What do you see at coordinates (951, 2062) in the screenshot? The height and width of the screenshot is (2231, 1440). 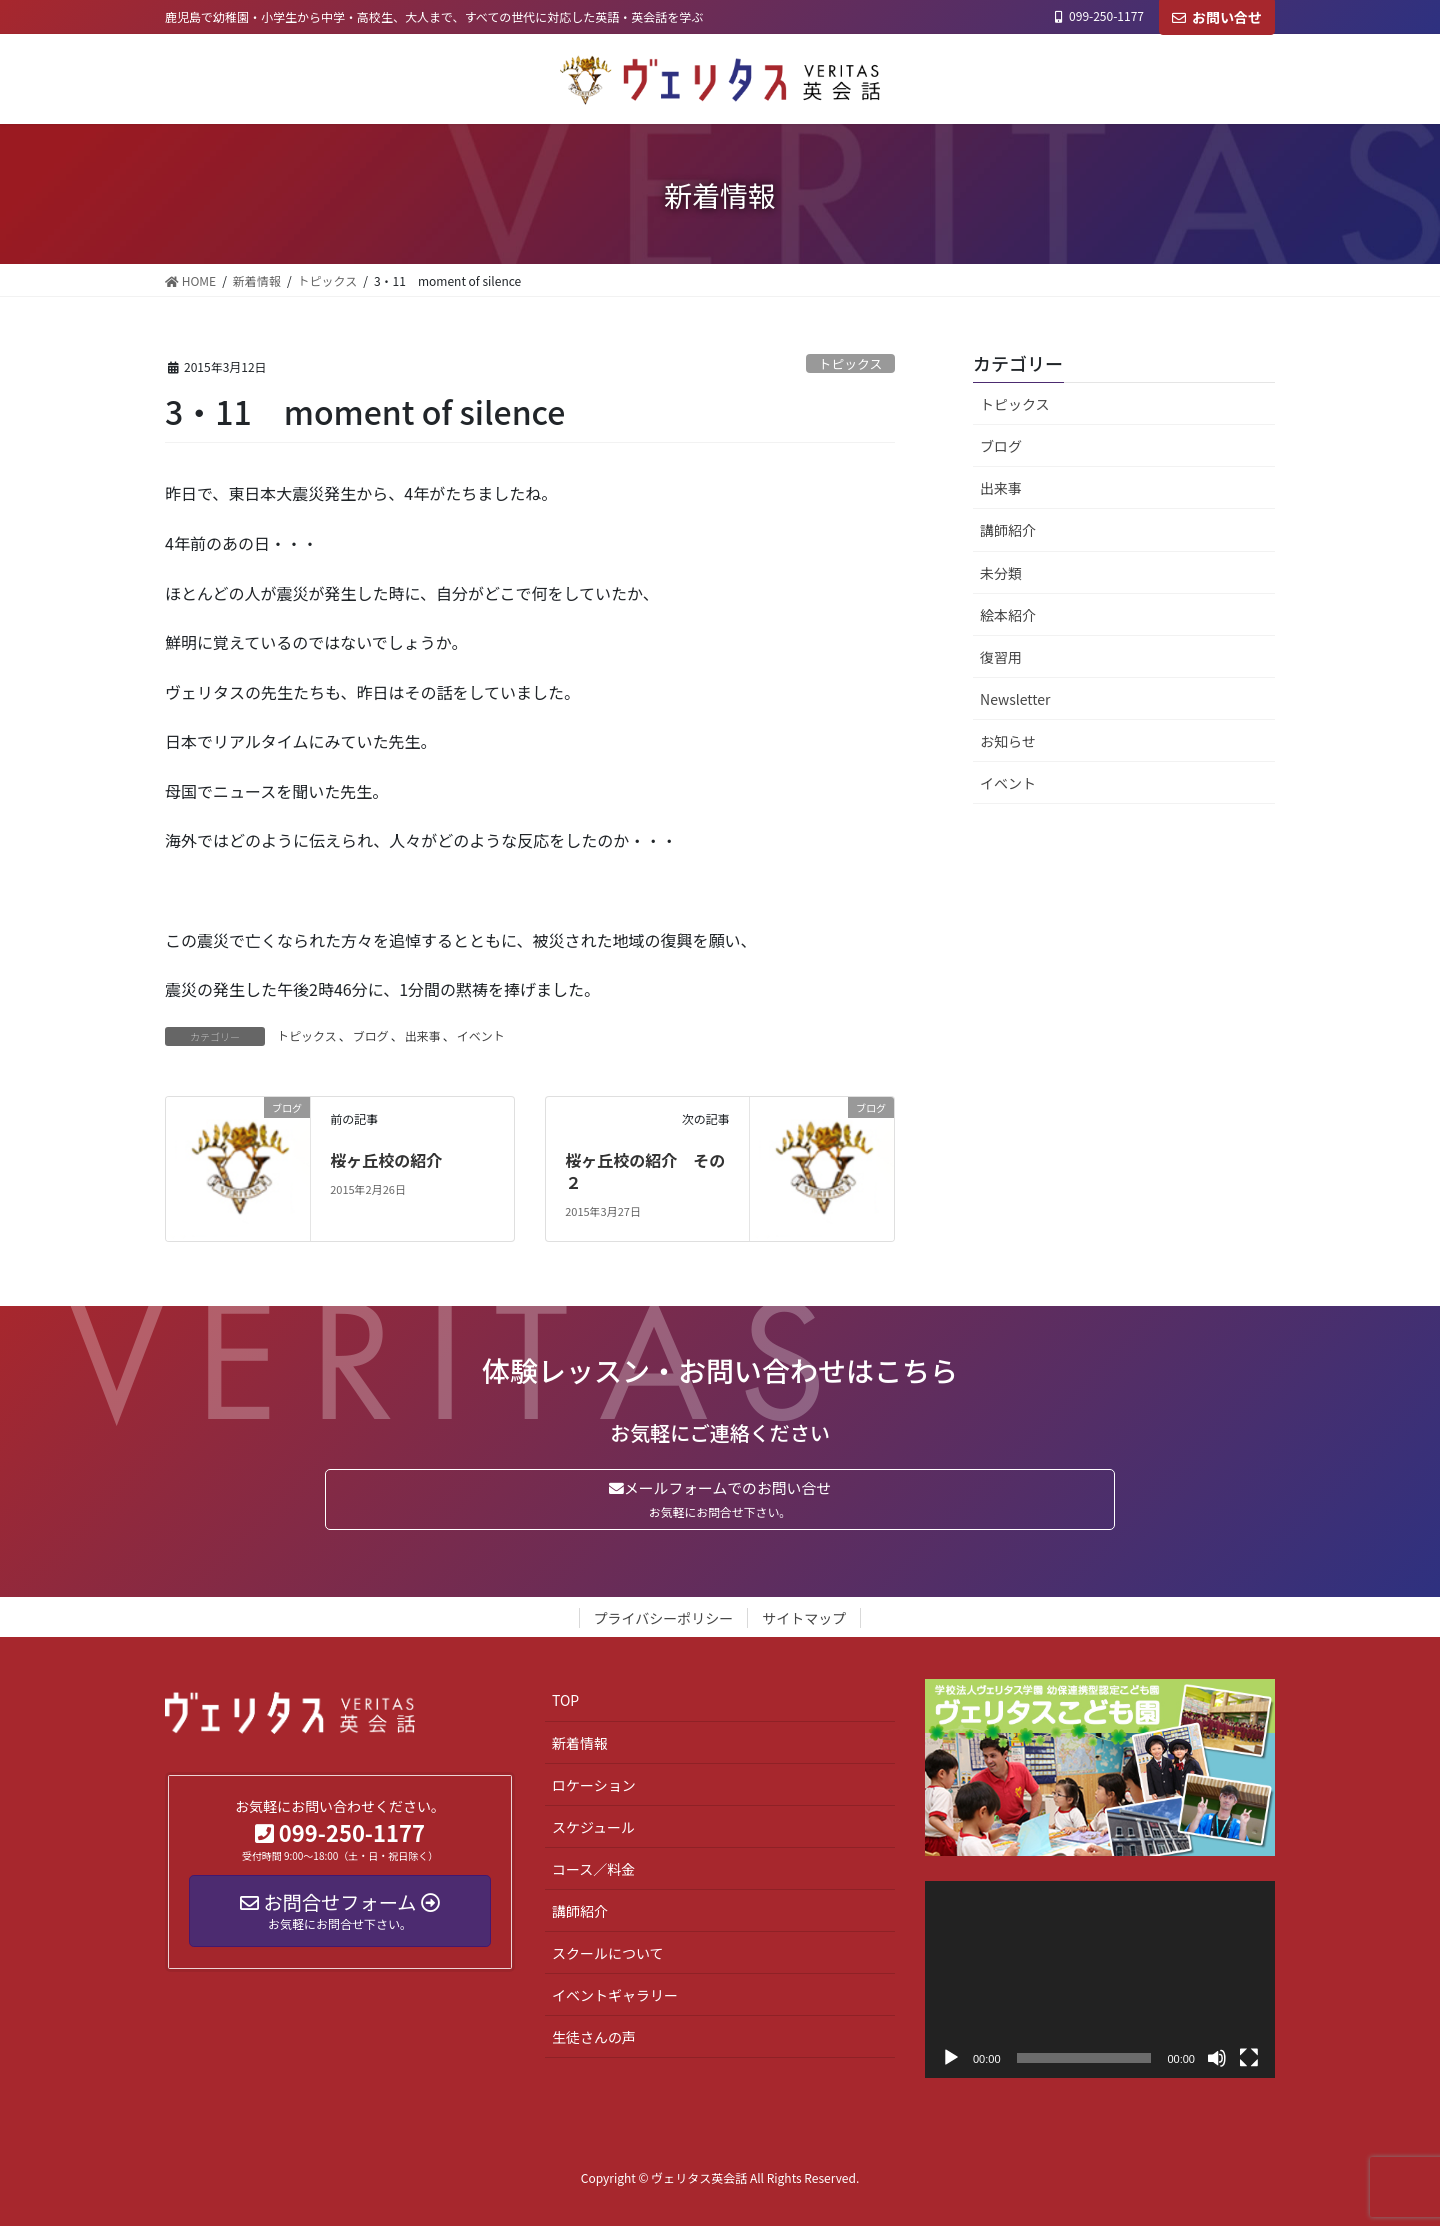 I see `[再生]` at bounding box center [951, 2062].